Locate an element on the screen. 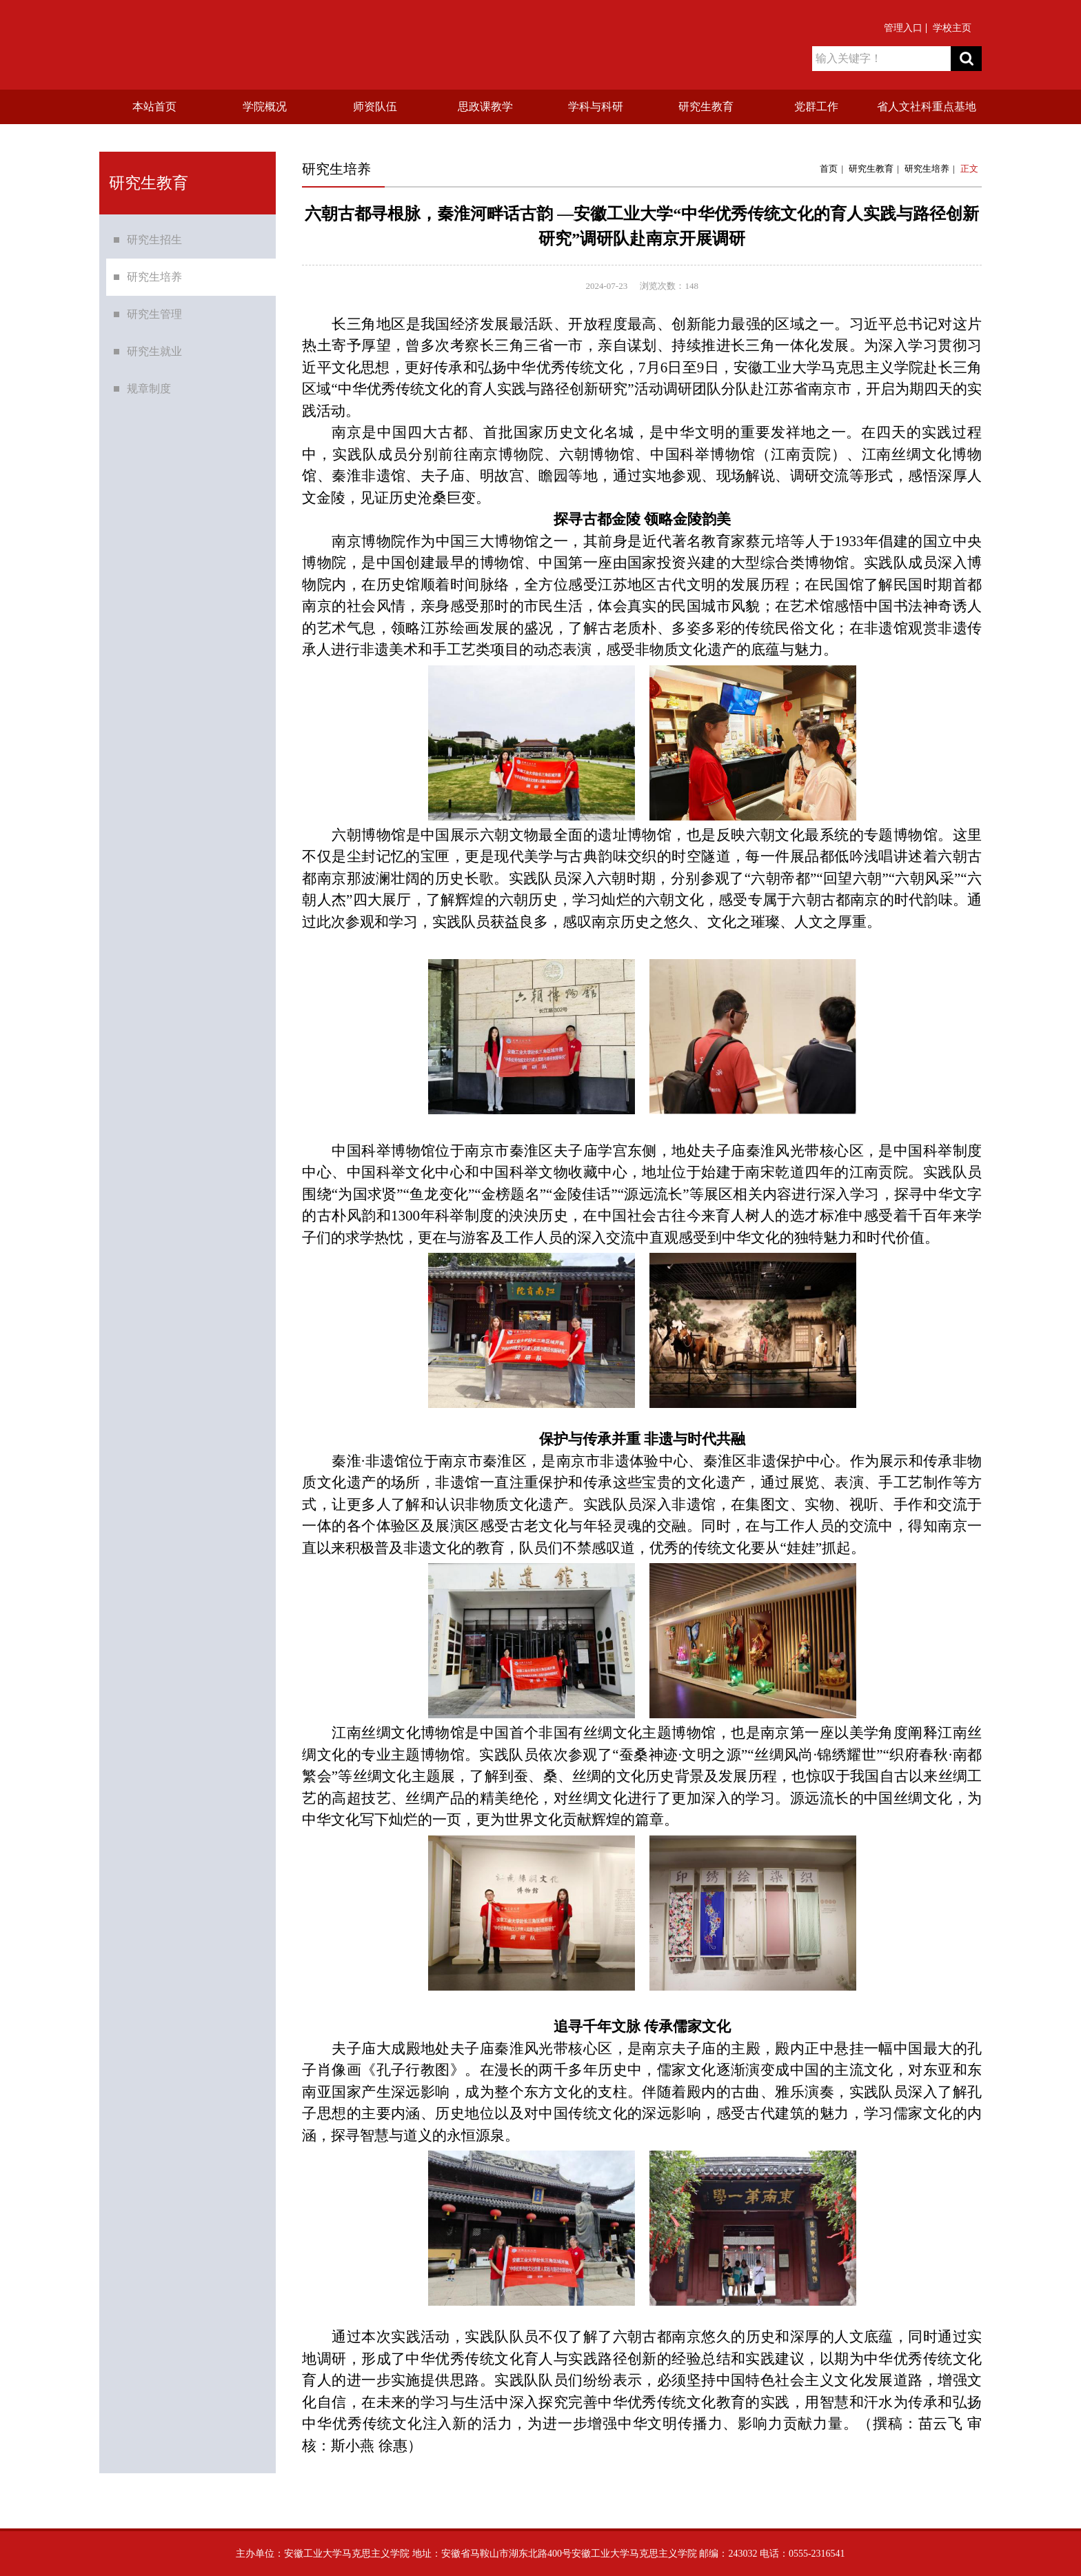 This screenshot has width=1081, height=2576. 研究生培养 is located at coordinates (154, 283).